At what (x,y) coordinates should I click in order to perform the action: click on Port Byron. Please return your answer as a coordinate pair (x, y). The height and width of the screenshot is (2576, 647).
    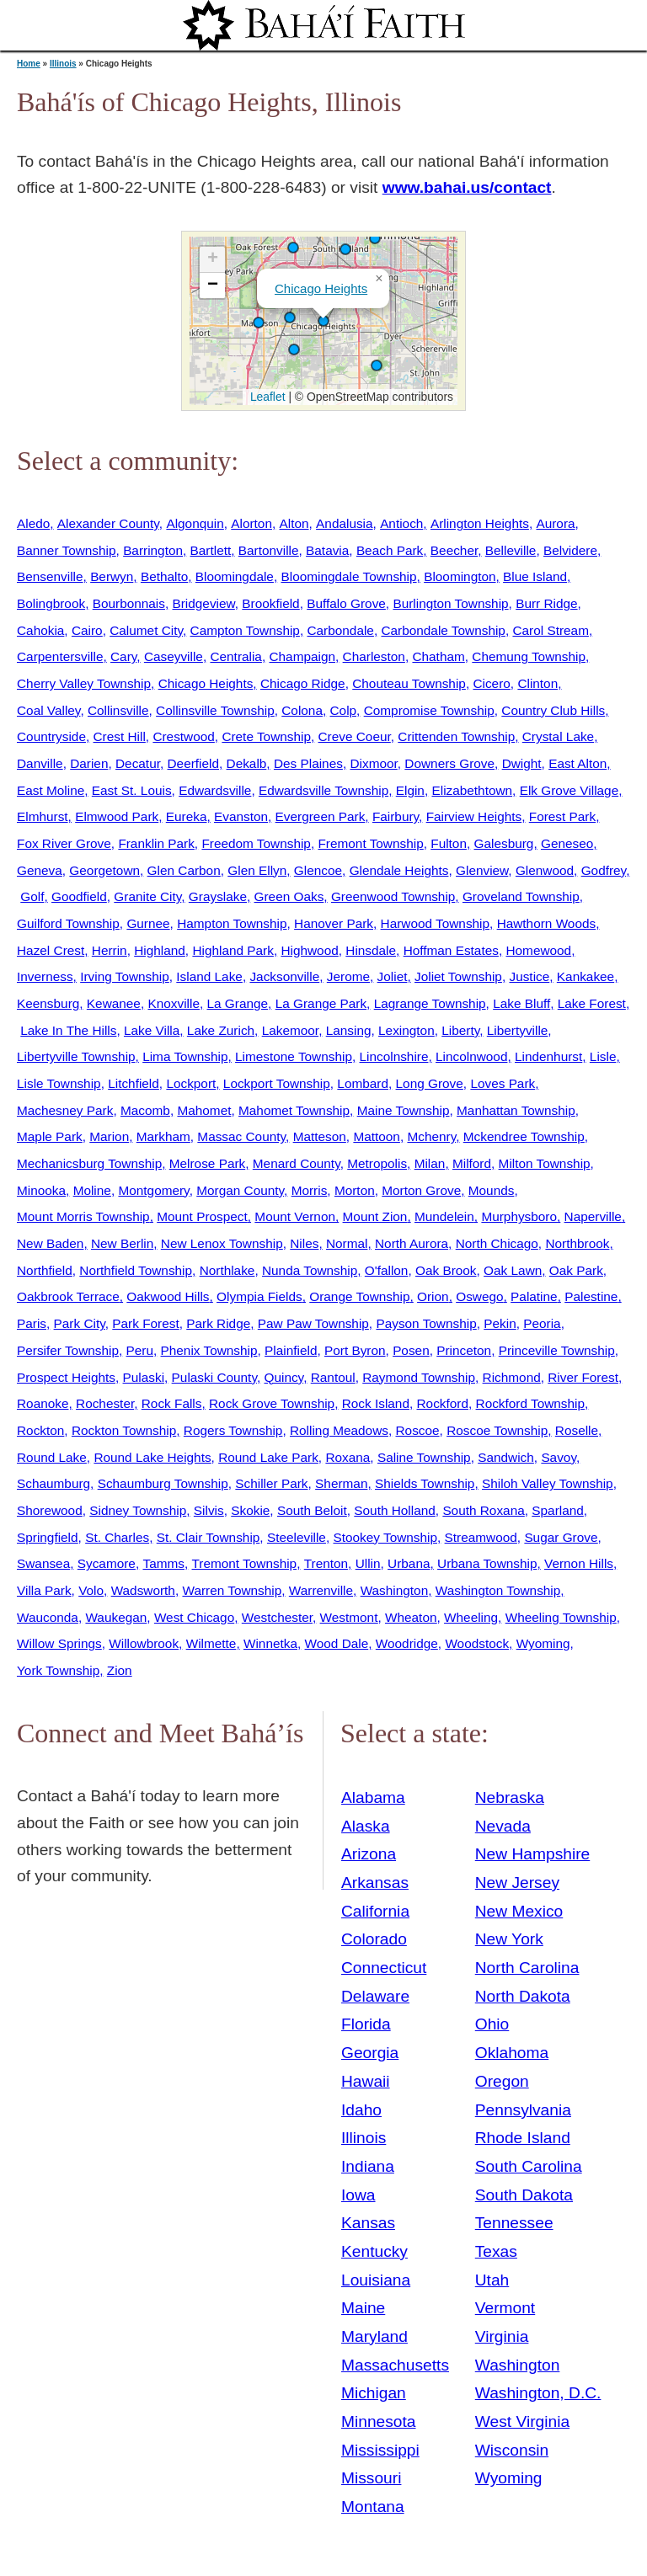
    Looking at the image, I should click on (355, 1350).